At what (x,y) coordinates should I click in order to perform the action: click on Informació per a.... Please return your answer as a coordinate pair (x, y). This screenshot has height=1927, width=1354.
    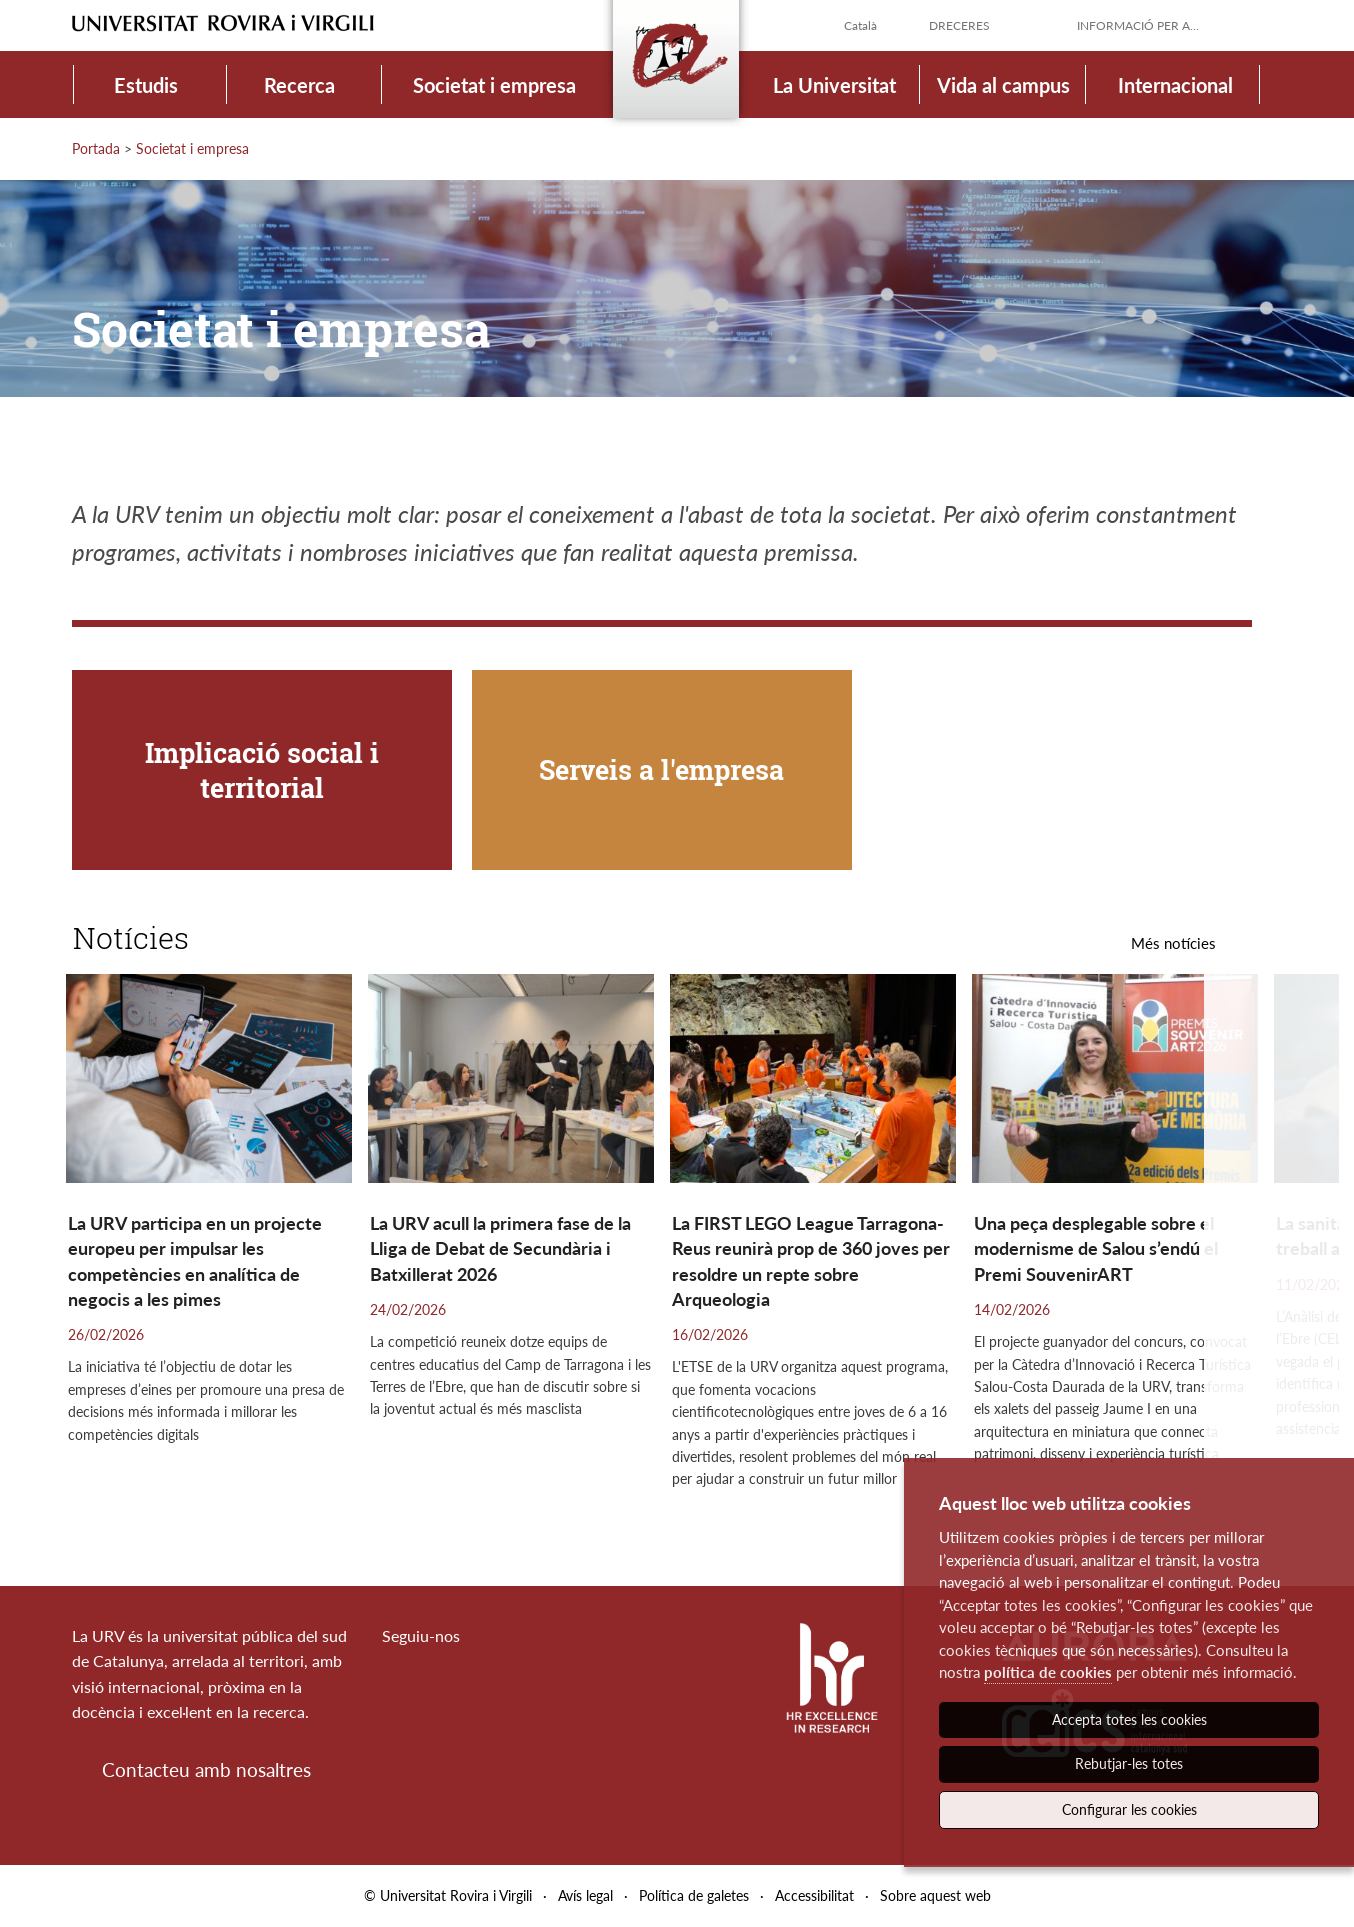
    Looking at the image, I should click on (1138, 25).